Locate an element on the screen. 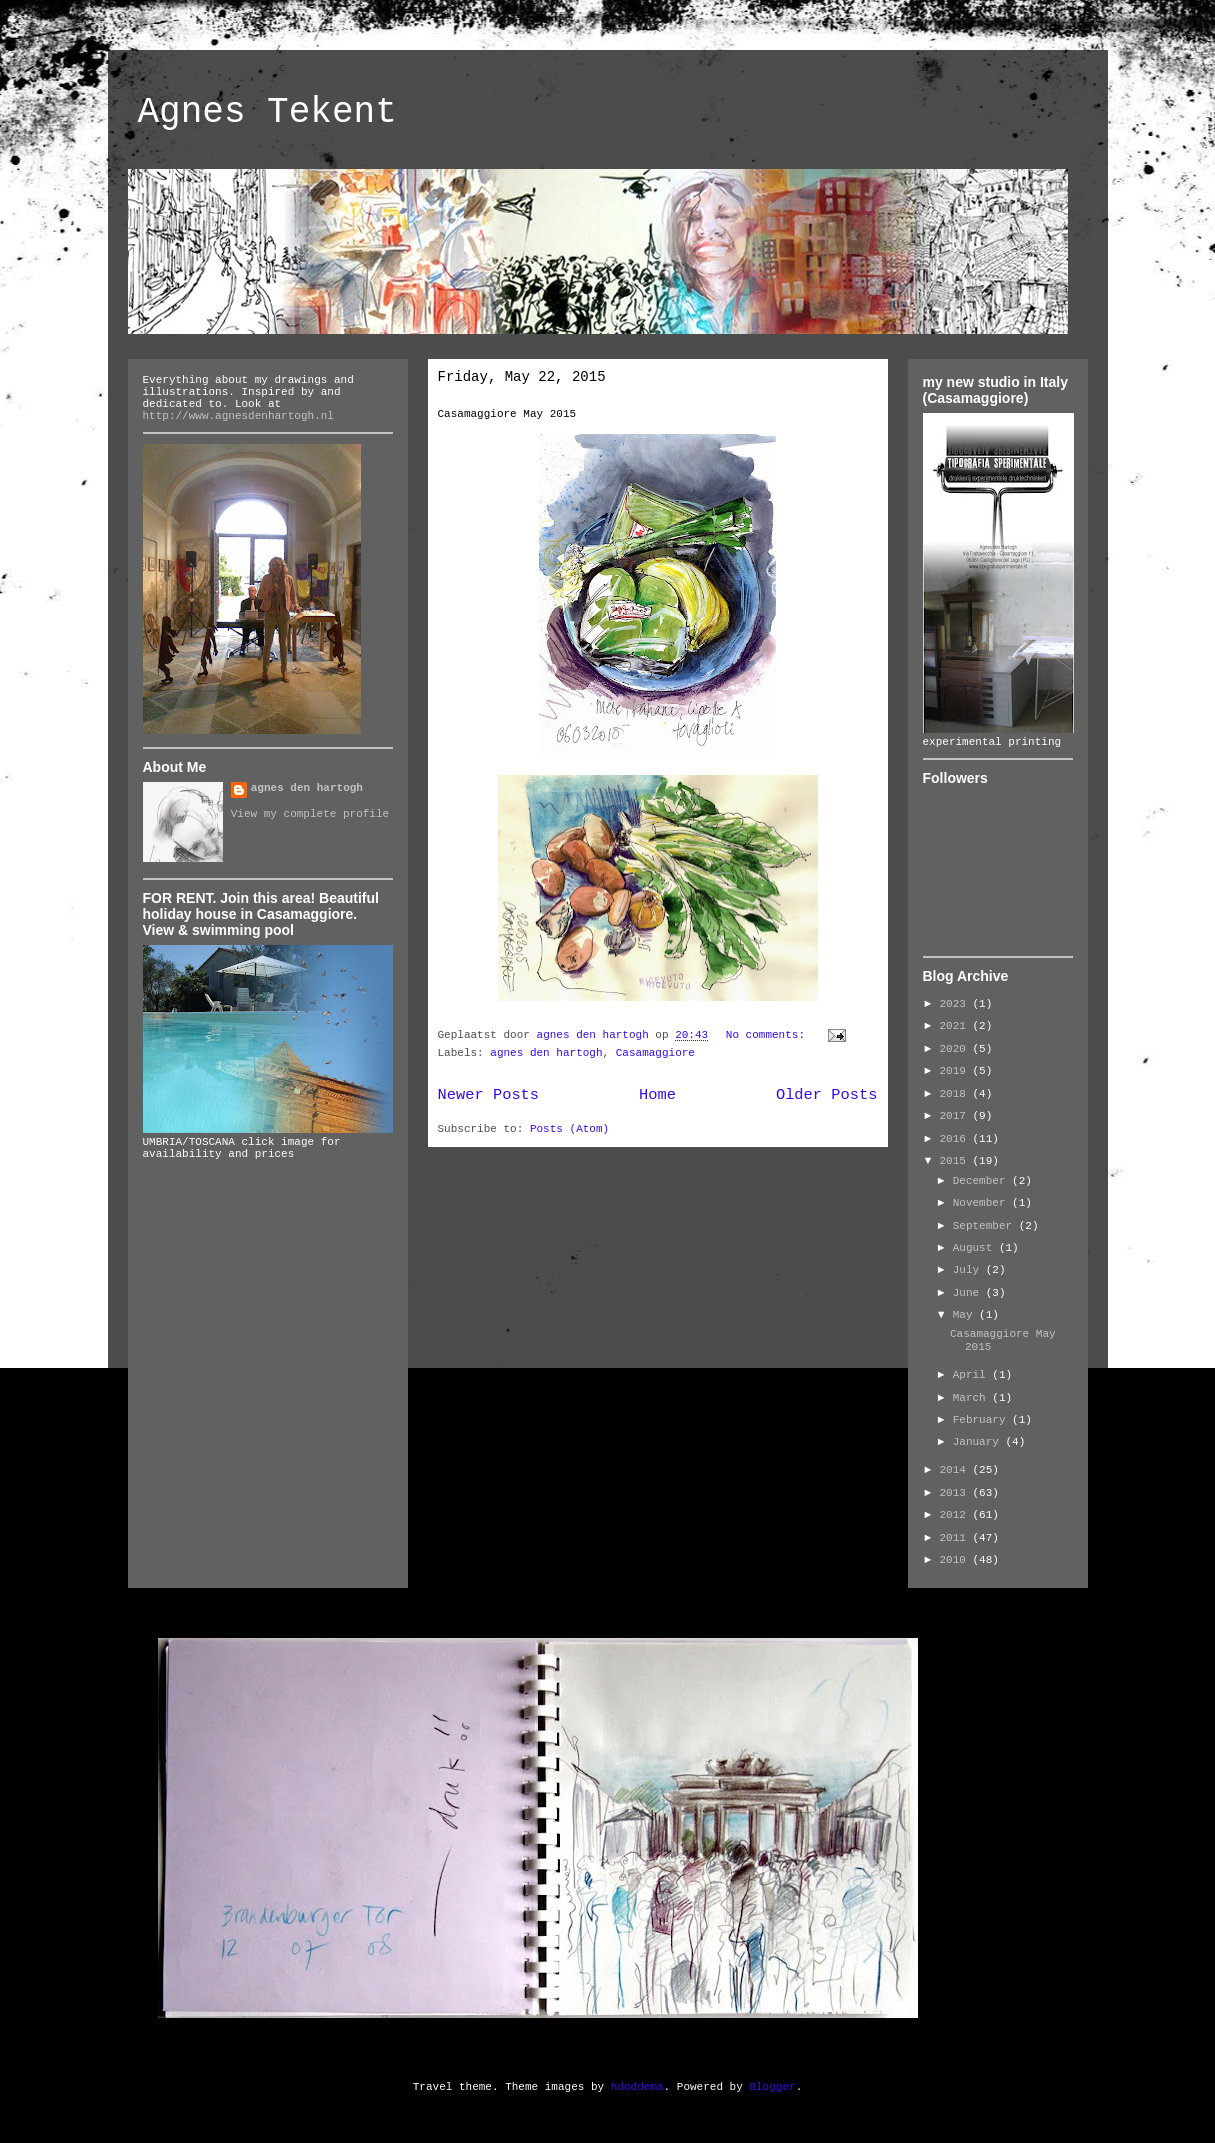 This screenshot has height=2143, width=1215. 2016 is located at coordinates (956, 1139).